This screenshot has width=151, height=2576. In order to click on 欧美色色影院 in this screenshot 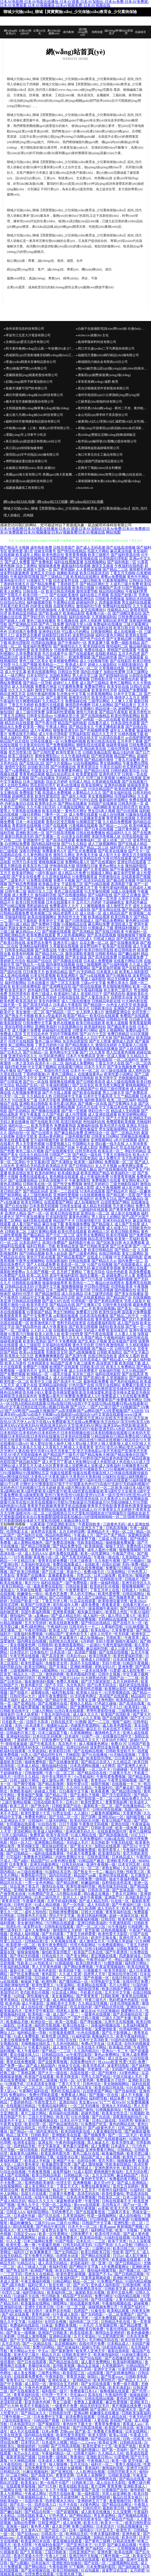, I will do `click(45, 1970)`.